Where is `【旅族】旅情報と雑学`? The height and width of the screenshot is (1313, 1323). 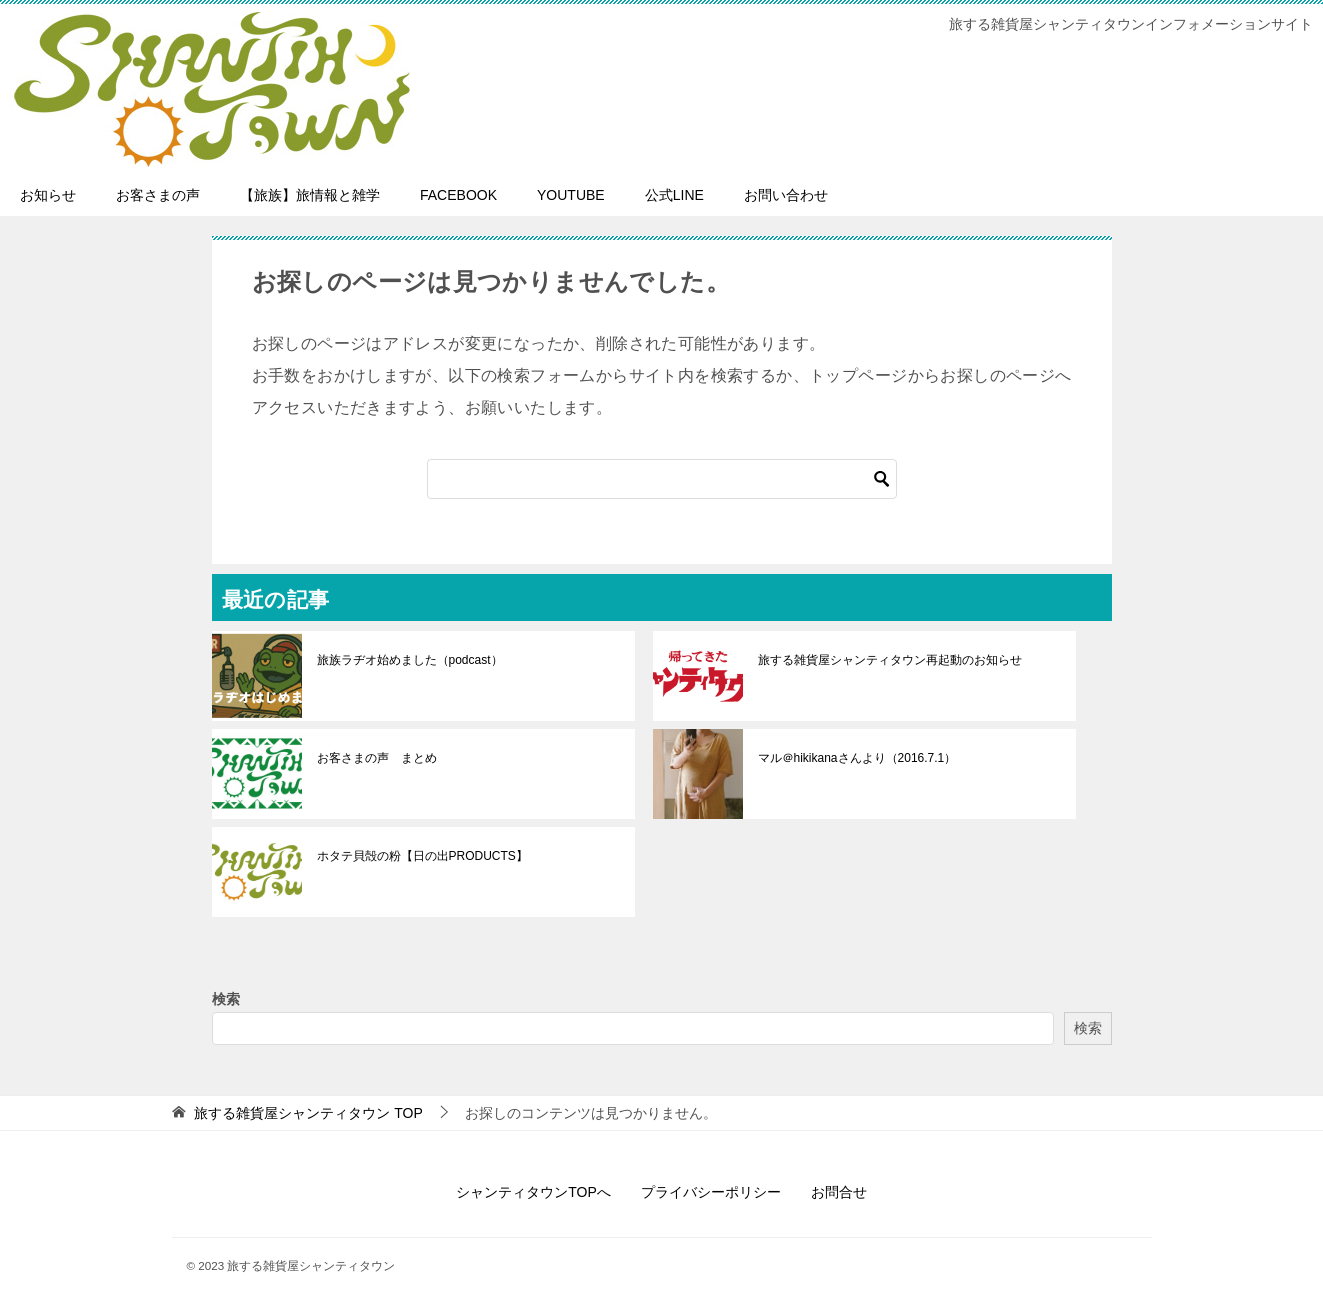 【旅族】旅情報と雑学 is located at coordinates (310, 195).